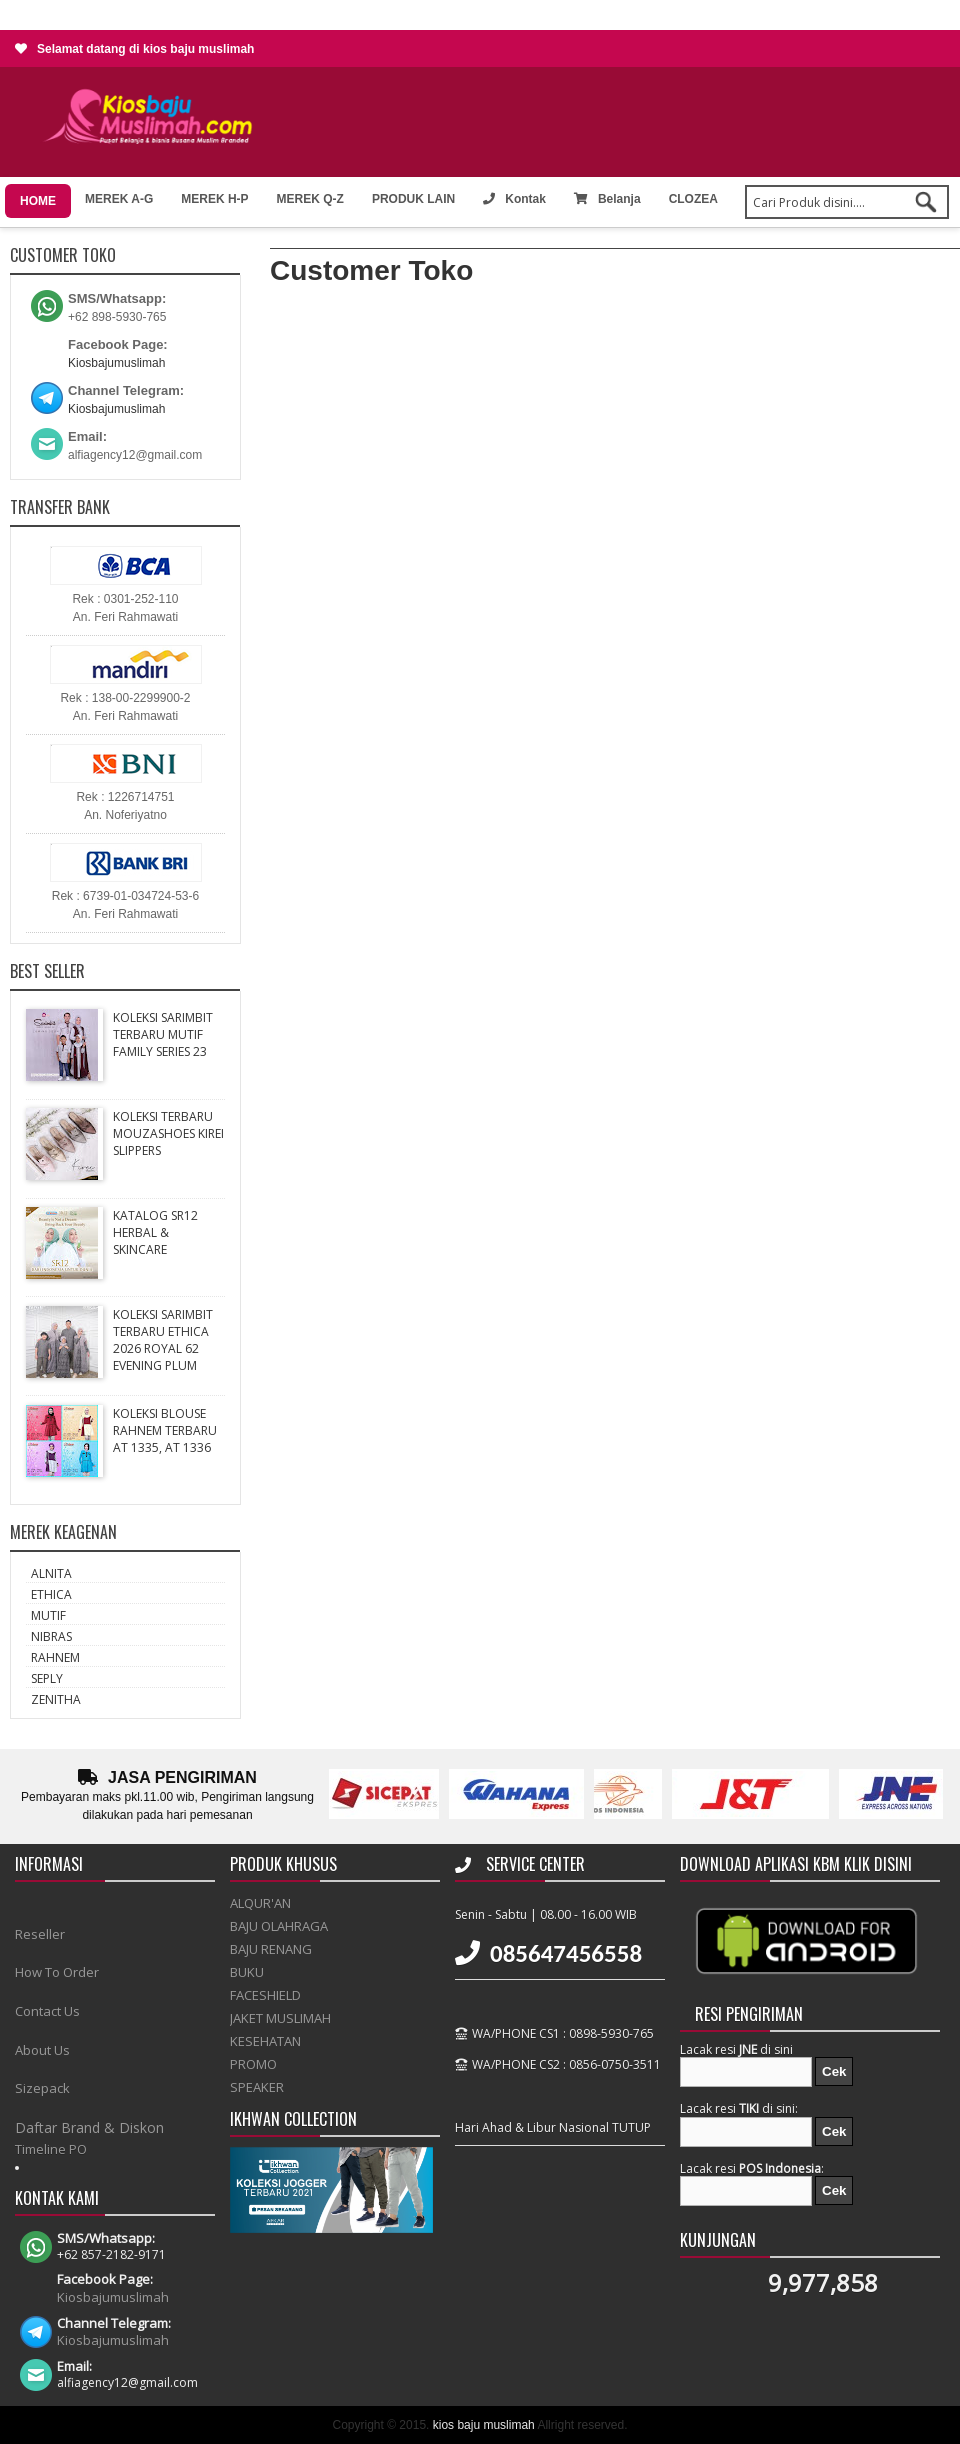 The height and width of the screenshot is (2444, 960). I want to click on KOLEKSI BLOUSE RAHNEM TERBARU AT 1335, AT 1336, so click(165, 1430).